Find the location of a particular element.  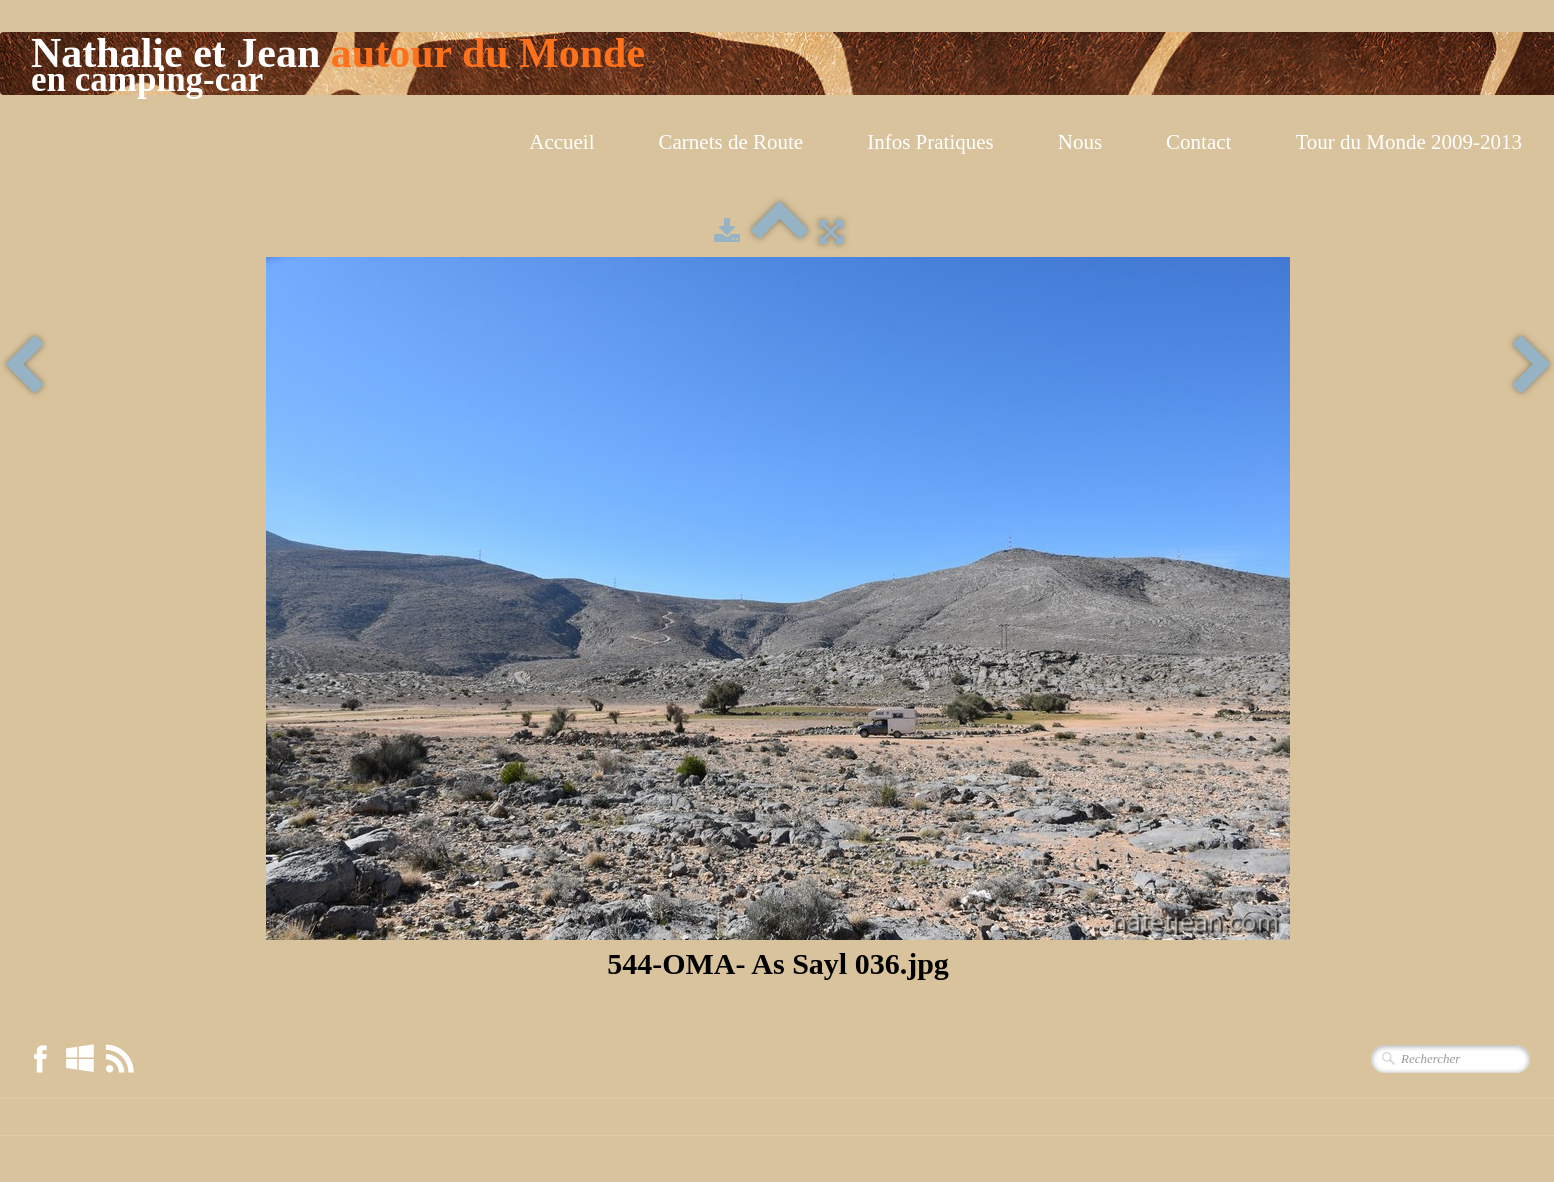

Infos Pratiques is located at coordinates (930, 142).